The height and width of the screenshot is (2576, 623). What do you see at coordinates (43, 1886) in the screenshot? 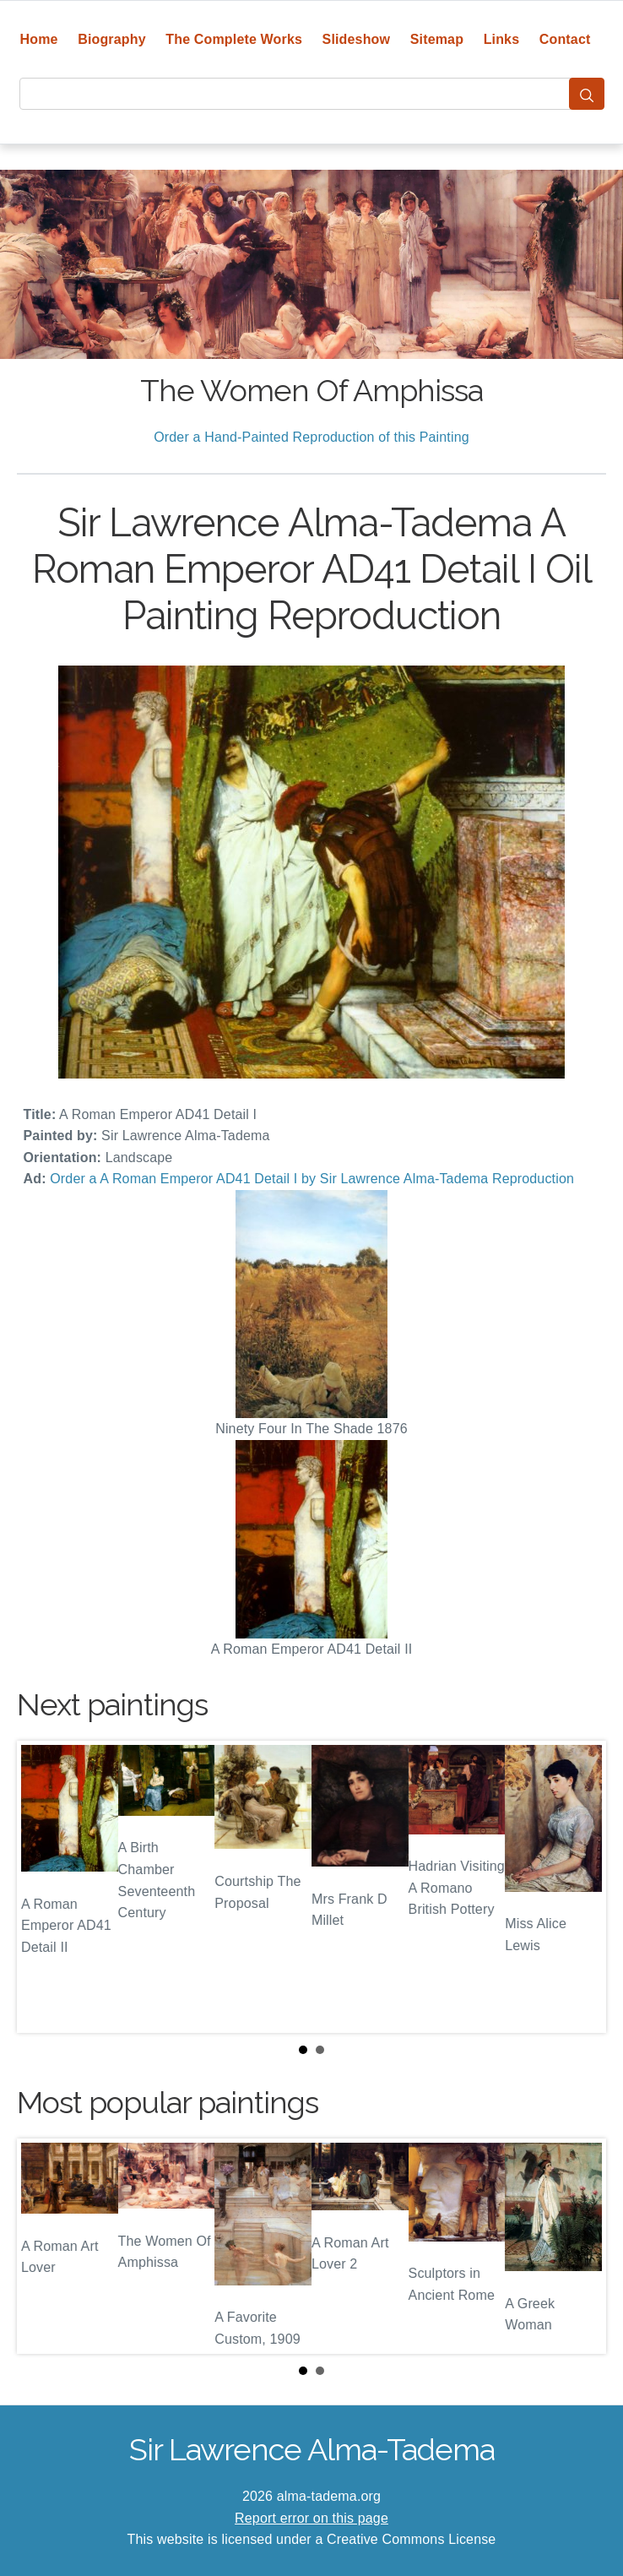
I see `Prev` at bounding box center [43, 1886].